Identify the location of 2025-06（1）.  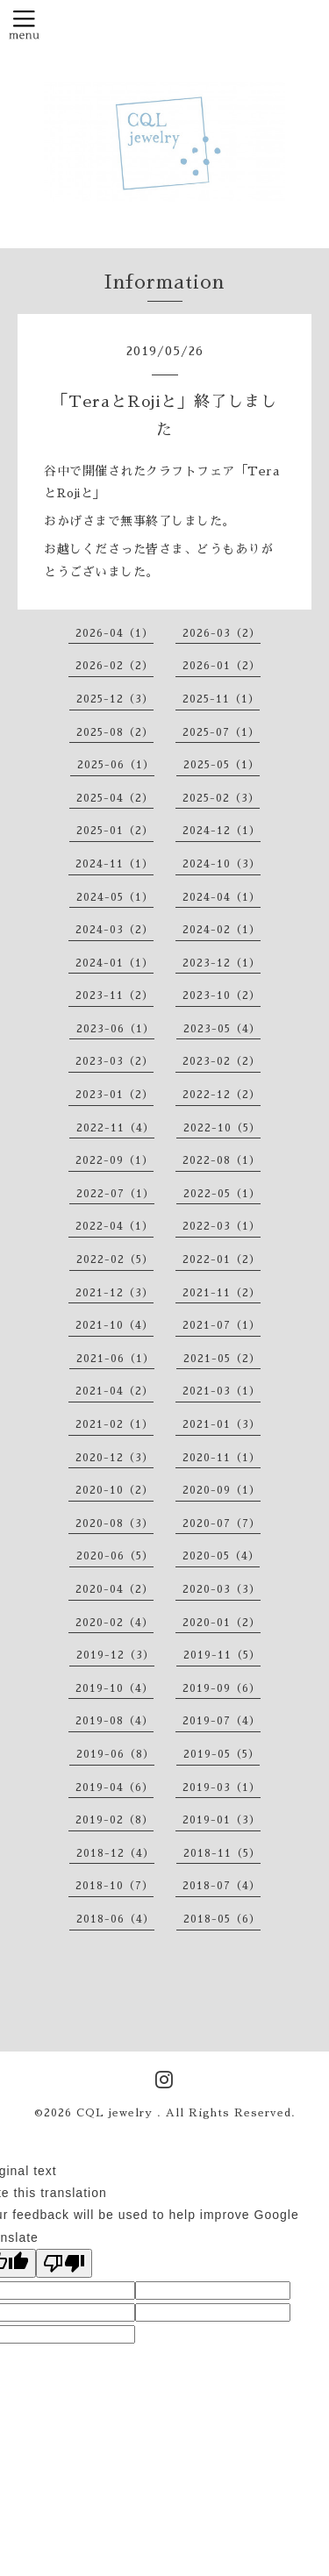
(115, 765).